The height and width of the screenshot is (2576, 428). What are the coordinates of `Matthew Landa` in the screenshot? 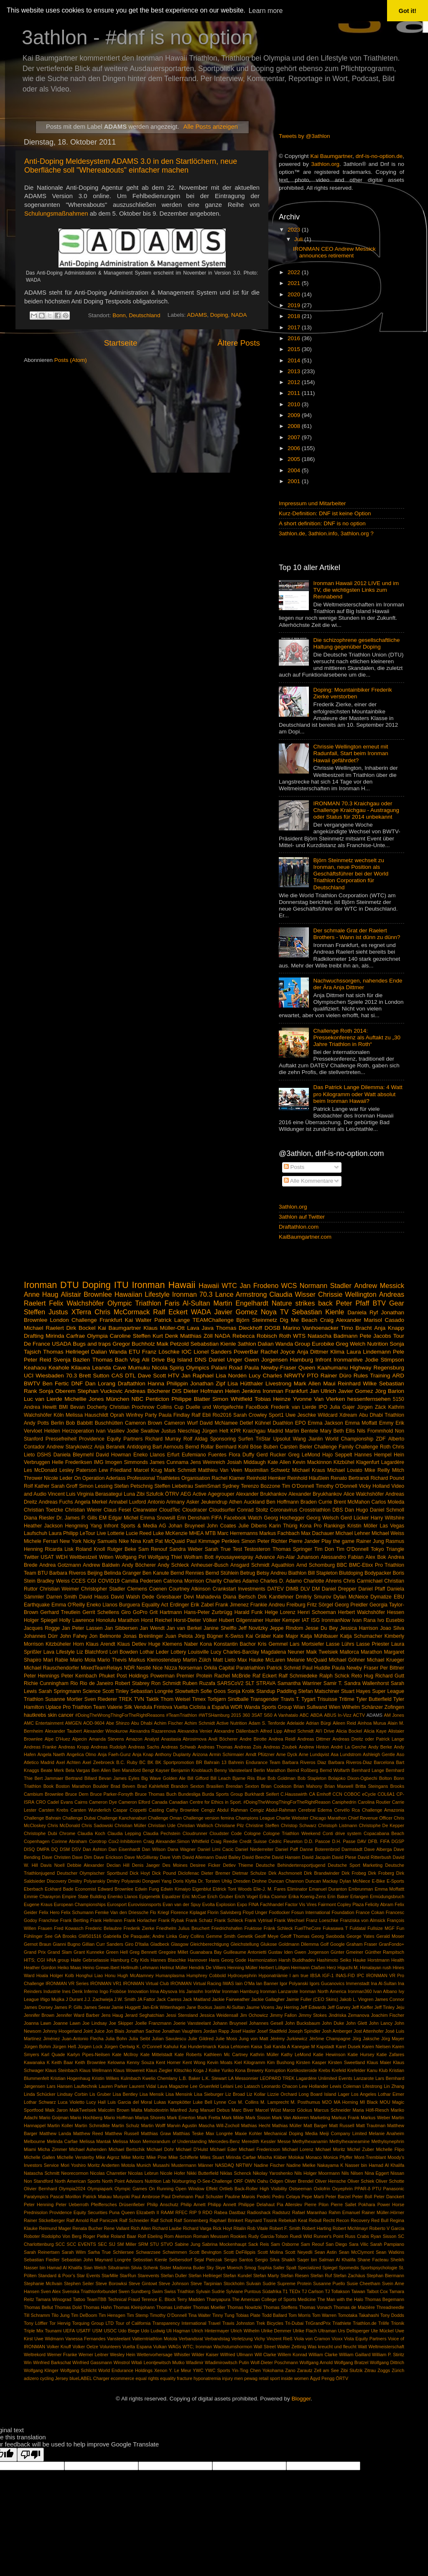 It's located at (55, 2133).